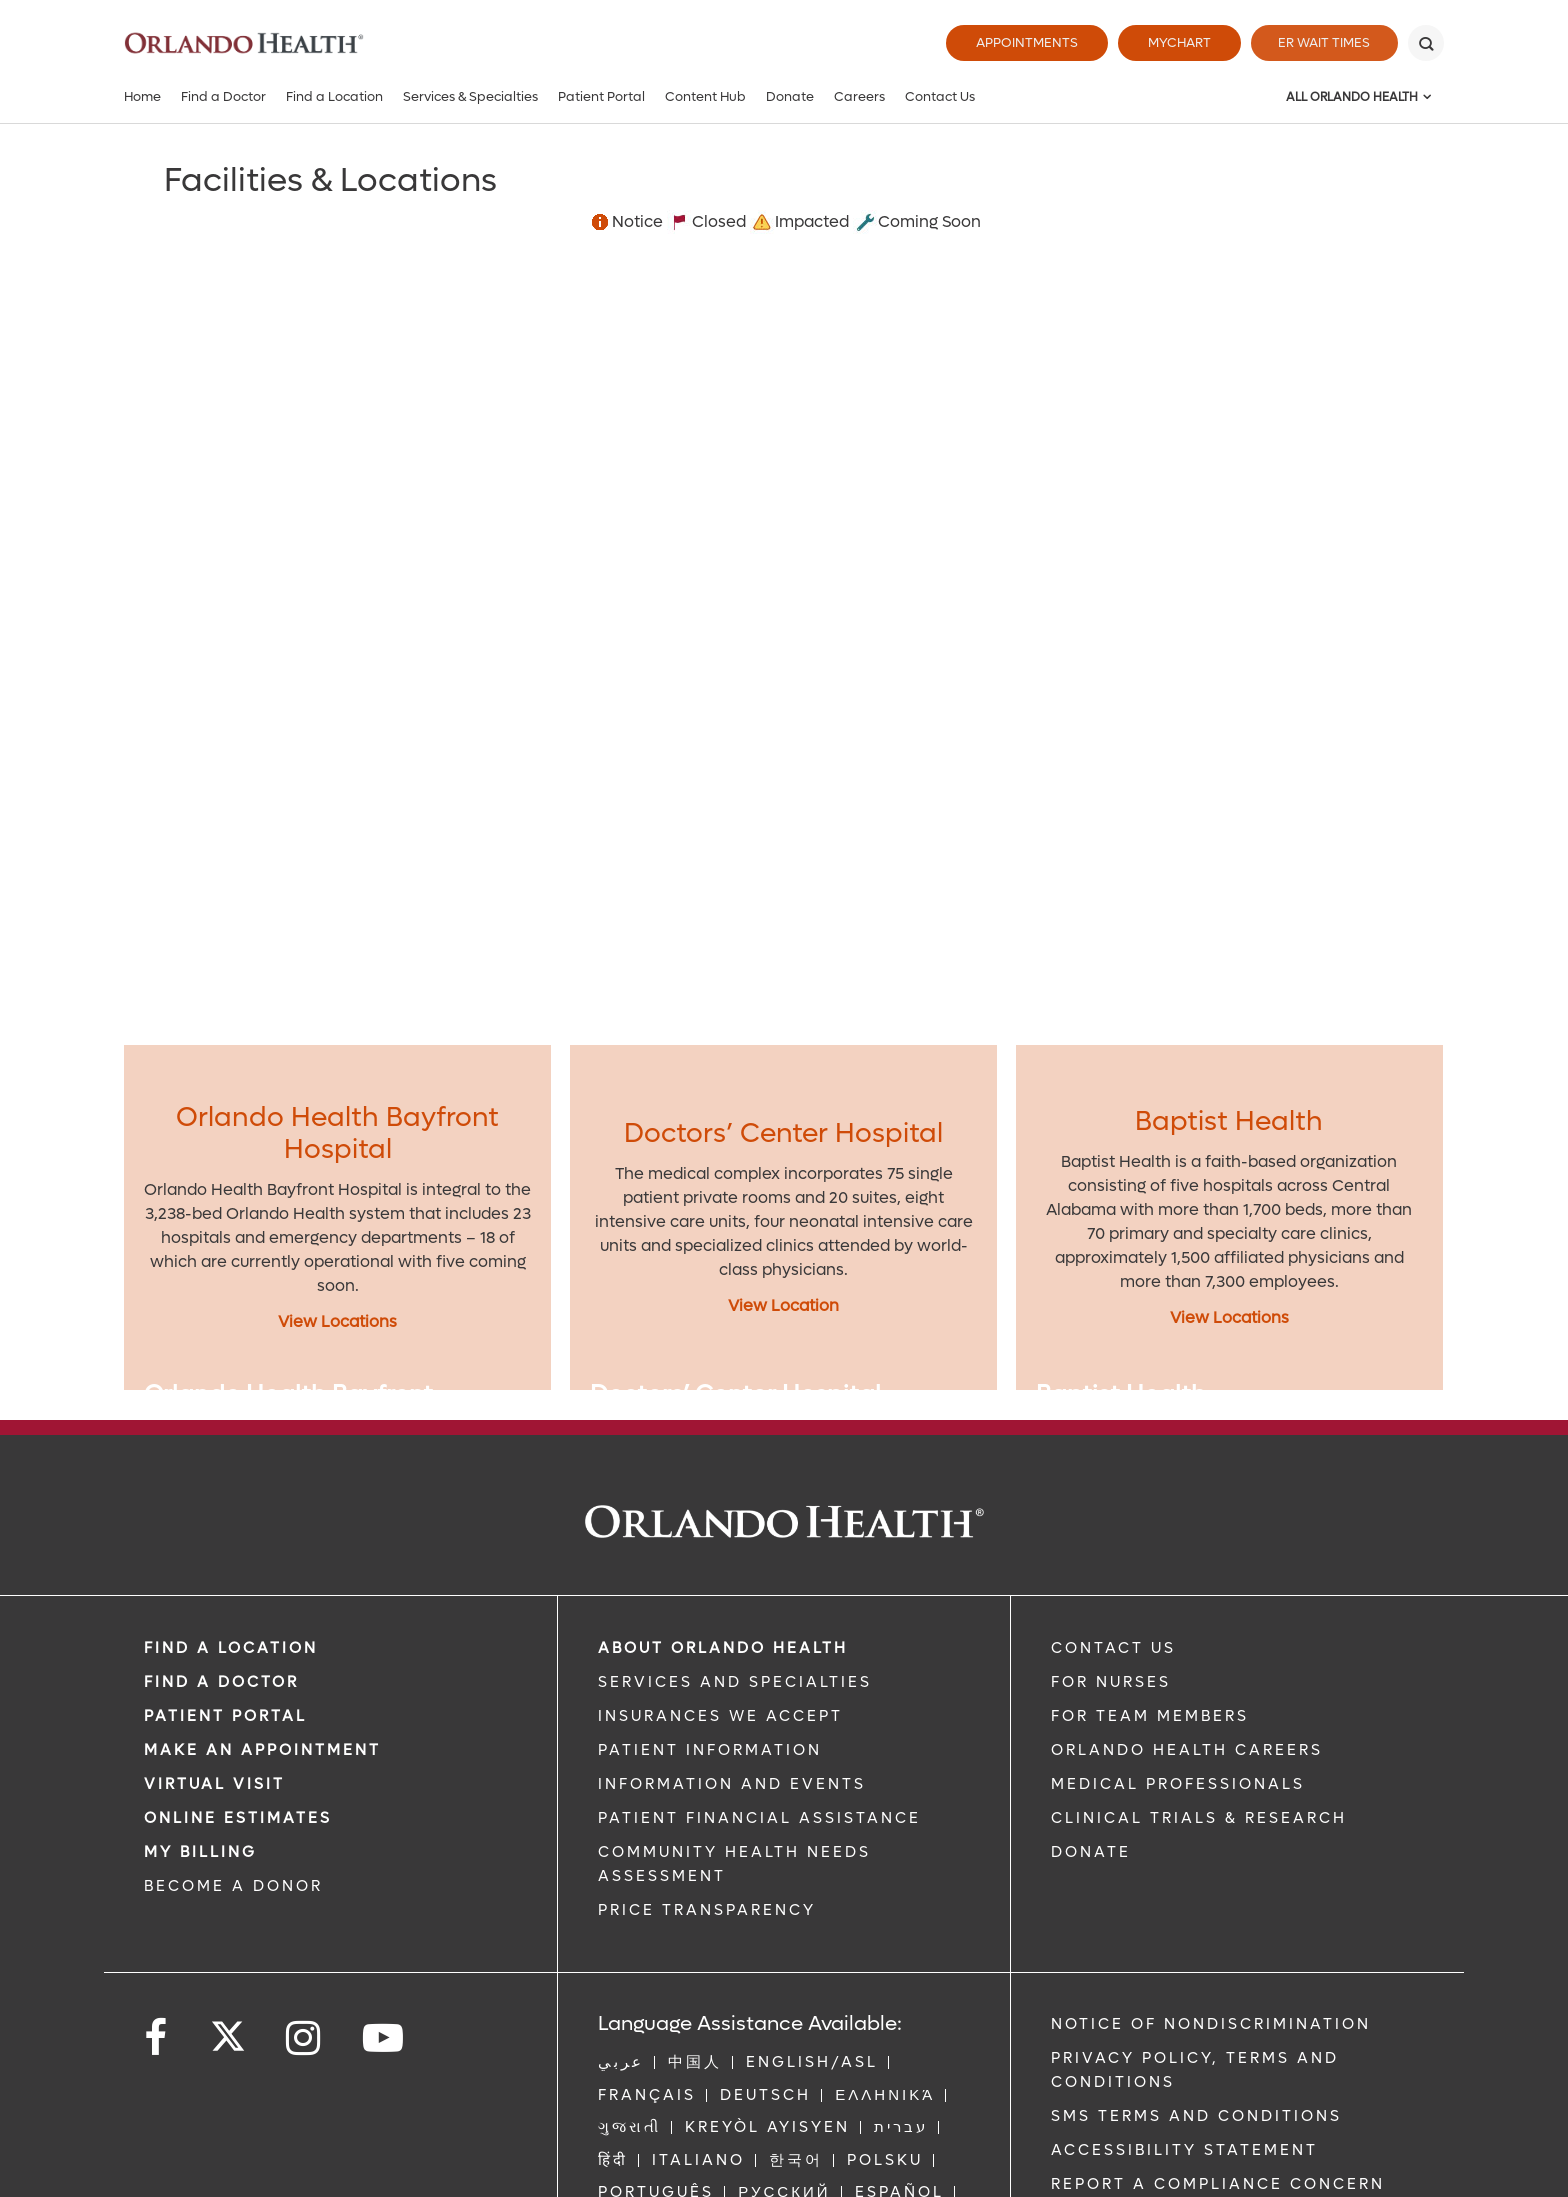  Describe the element at coordinates (705, 96) in the screenshot. I see `Content Hub` at that location.